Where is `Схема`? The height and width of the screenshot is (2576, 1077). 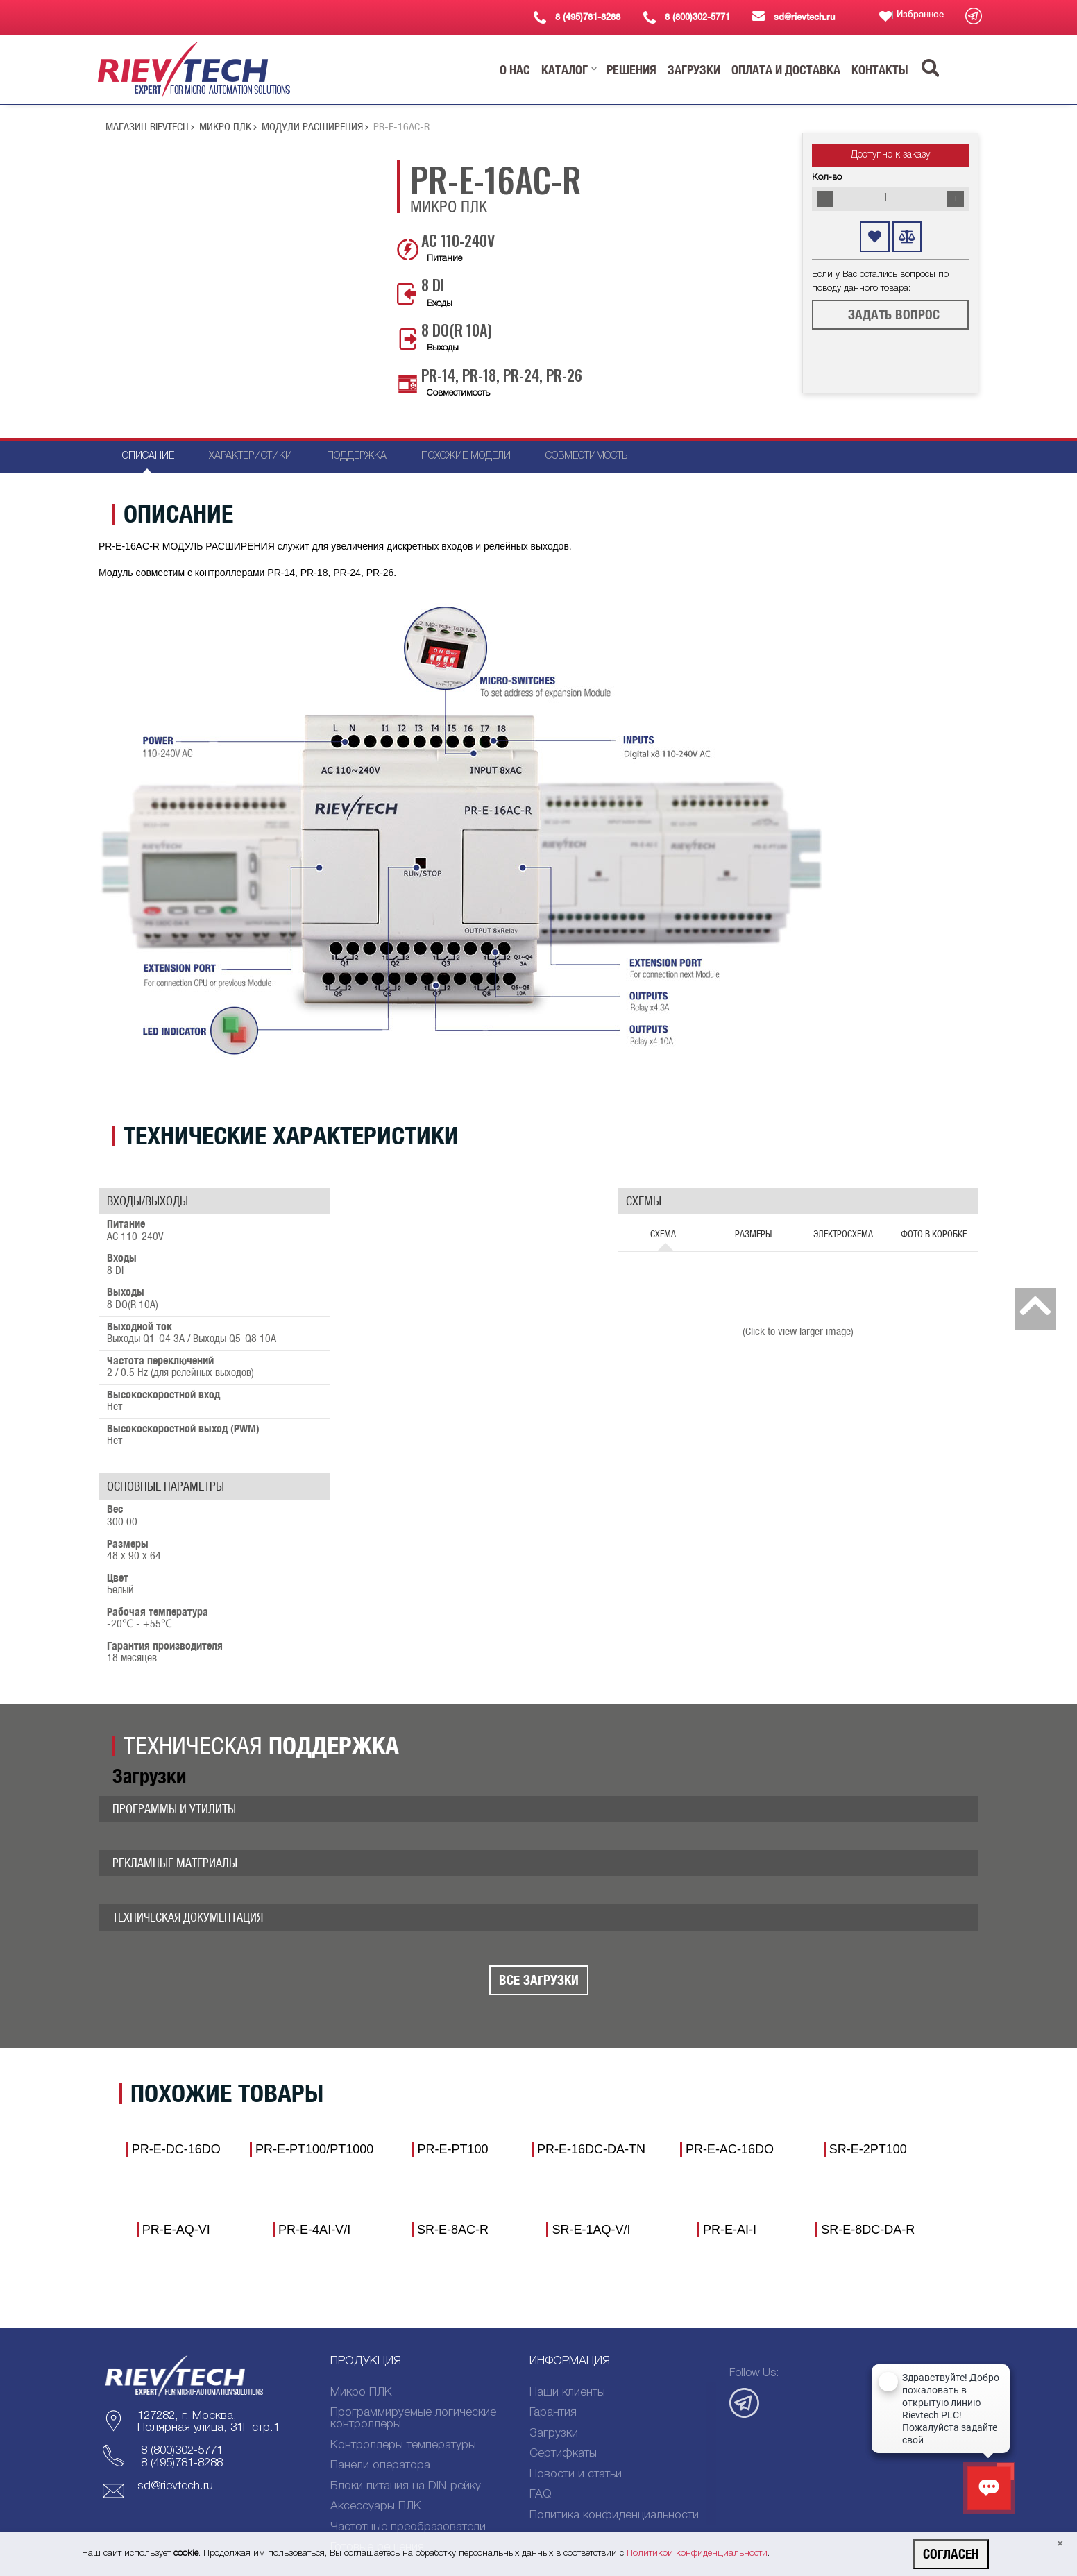 Схема is located at coordinates (663, 1233).